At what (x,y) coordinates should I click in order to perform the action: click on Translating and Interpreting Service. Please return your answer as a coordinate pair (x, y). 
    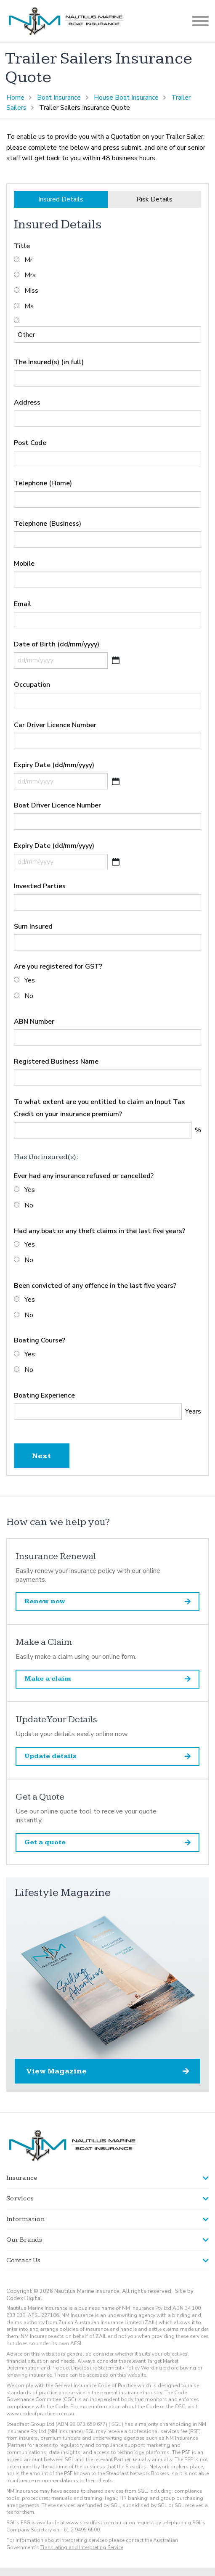
    Looking at the image, I should click on (81, 2547).